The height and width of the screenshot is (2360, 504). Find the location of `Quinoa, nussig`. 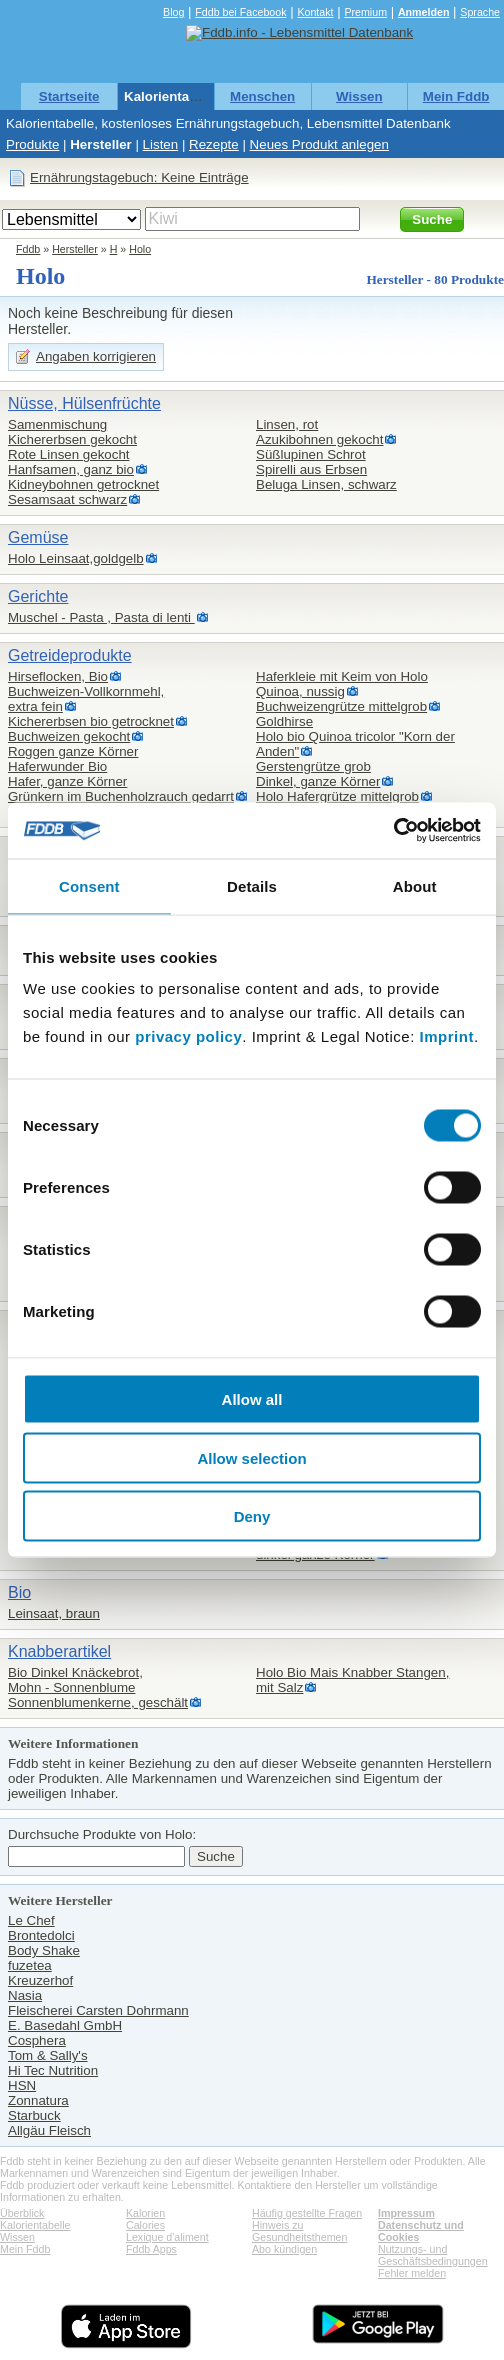

Quinoa, nussig is located at coordinates (300, 691).